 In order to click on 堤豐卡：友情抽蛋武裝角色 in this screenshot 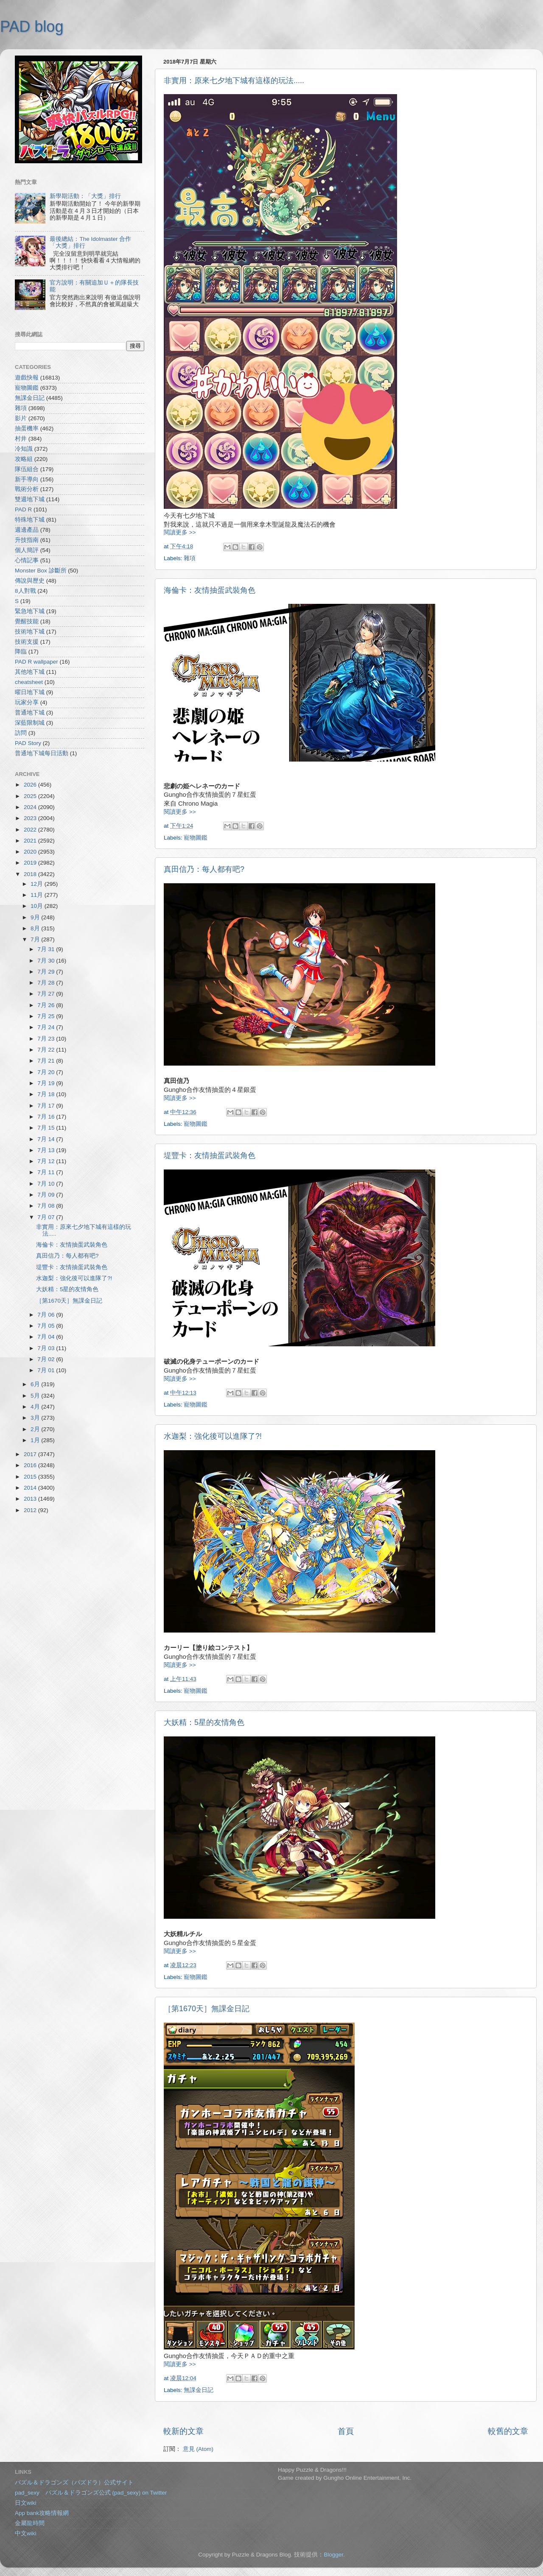, I will do `click(209, 1155)`.